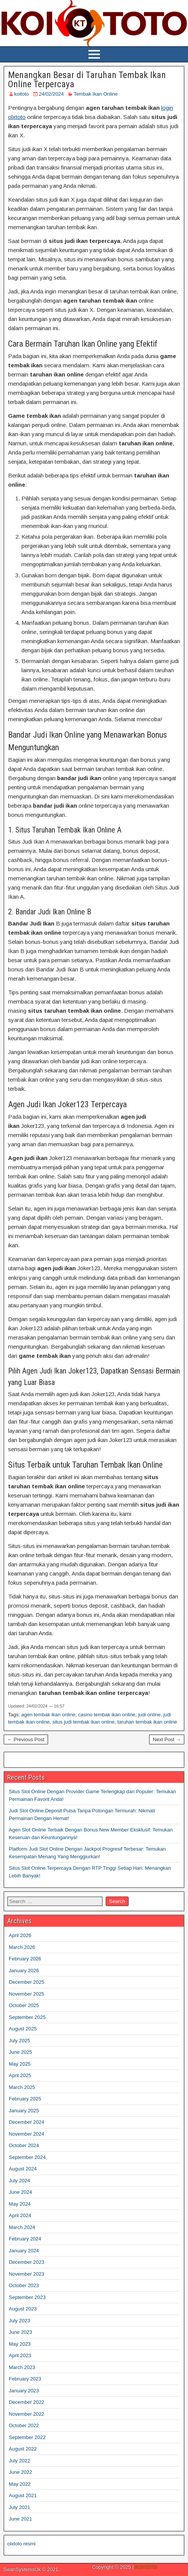 The width and height of the screenshot is (188, 2576). What do you see at coordinates (25, 2239) in the screenshot?
I see `February 2024` at bounding box center [25, 2239].